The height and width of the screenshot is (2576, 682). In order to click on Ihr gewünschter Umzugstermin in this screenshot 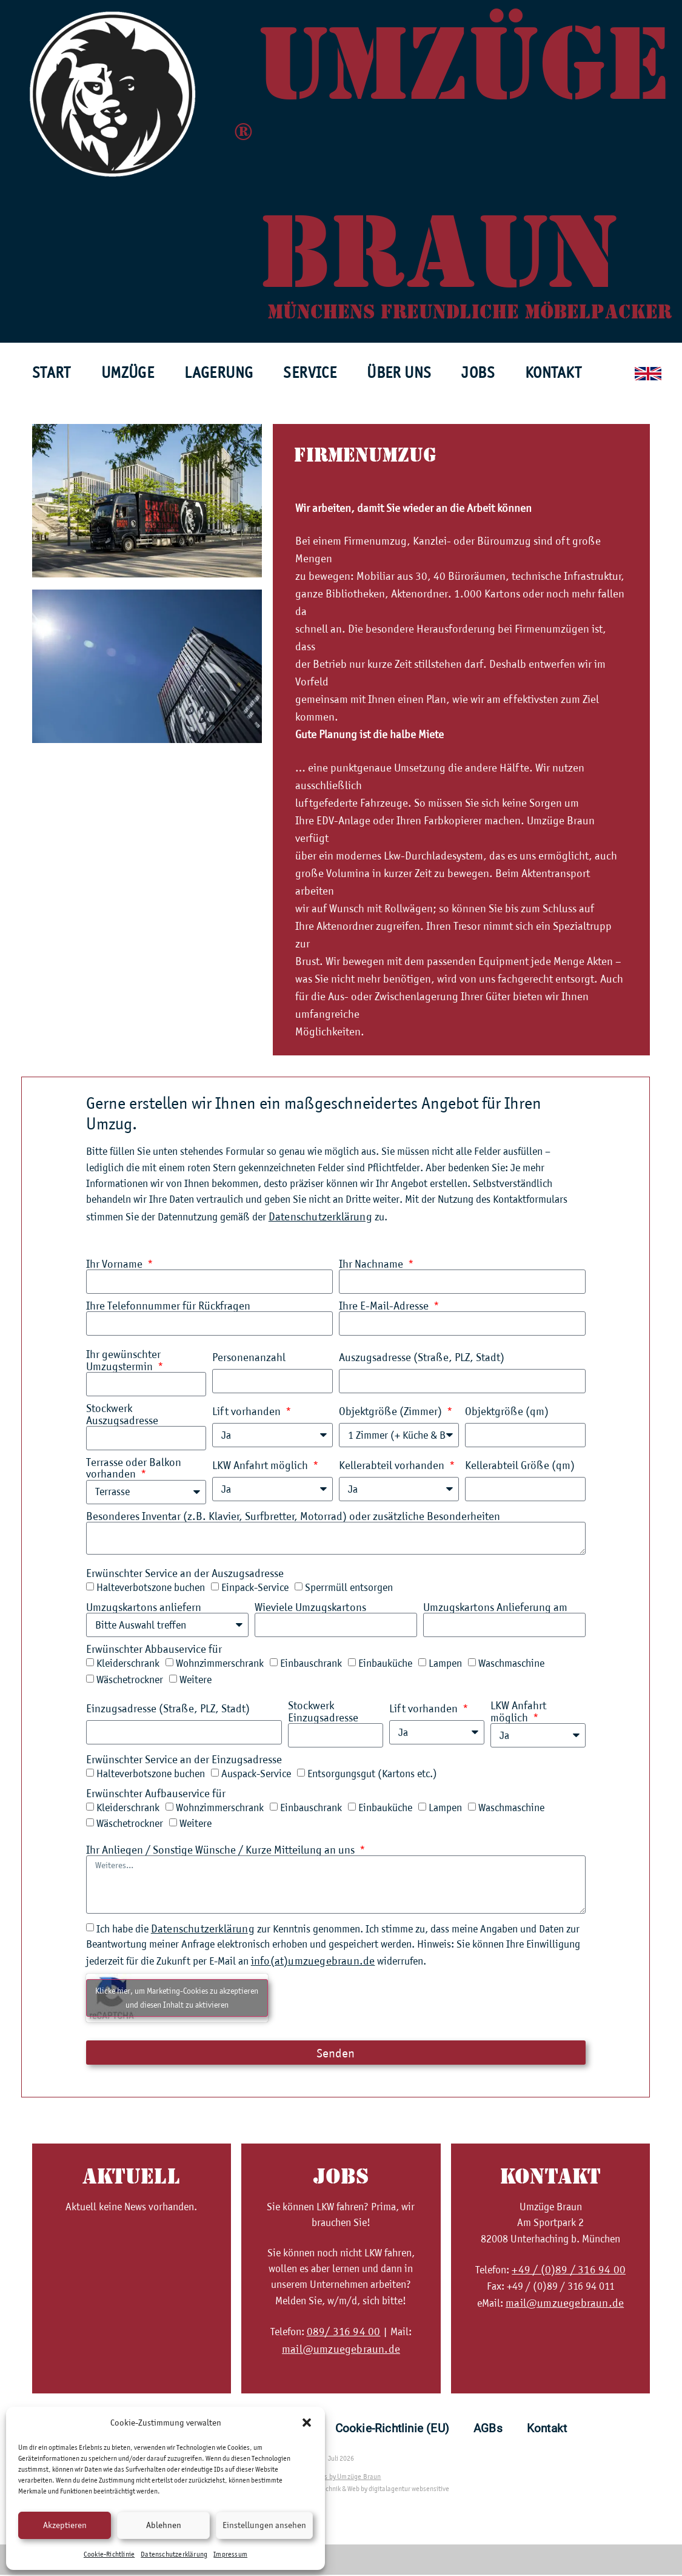, I will do `click(123, 1360)`.